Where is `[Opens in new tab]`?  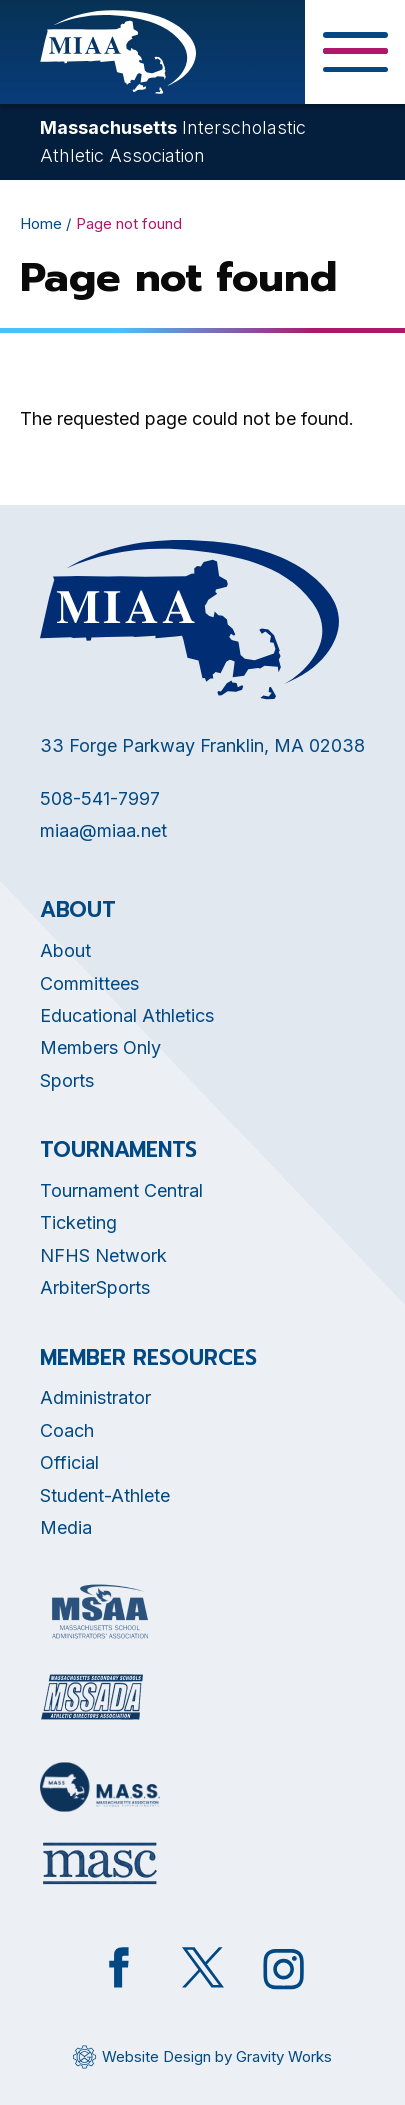 [Opens in new tab] is located at coordinates (100, 1611).